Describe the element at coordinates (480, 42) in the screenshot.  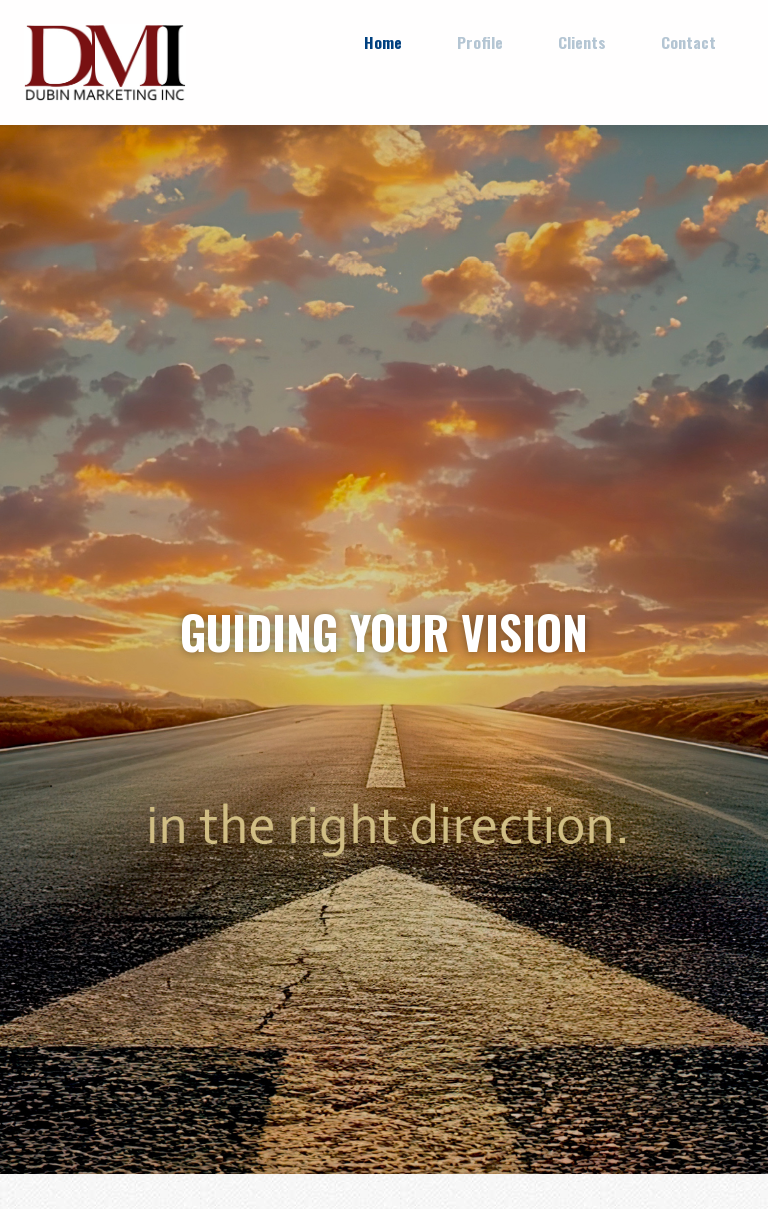
I see `Profile` at that location.